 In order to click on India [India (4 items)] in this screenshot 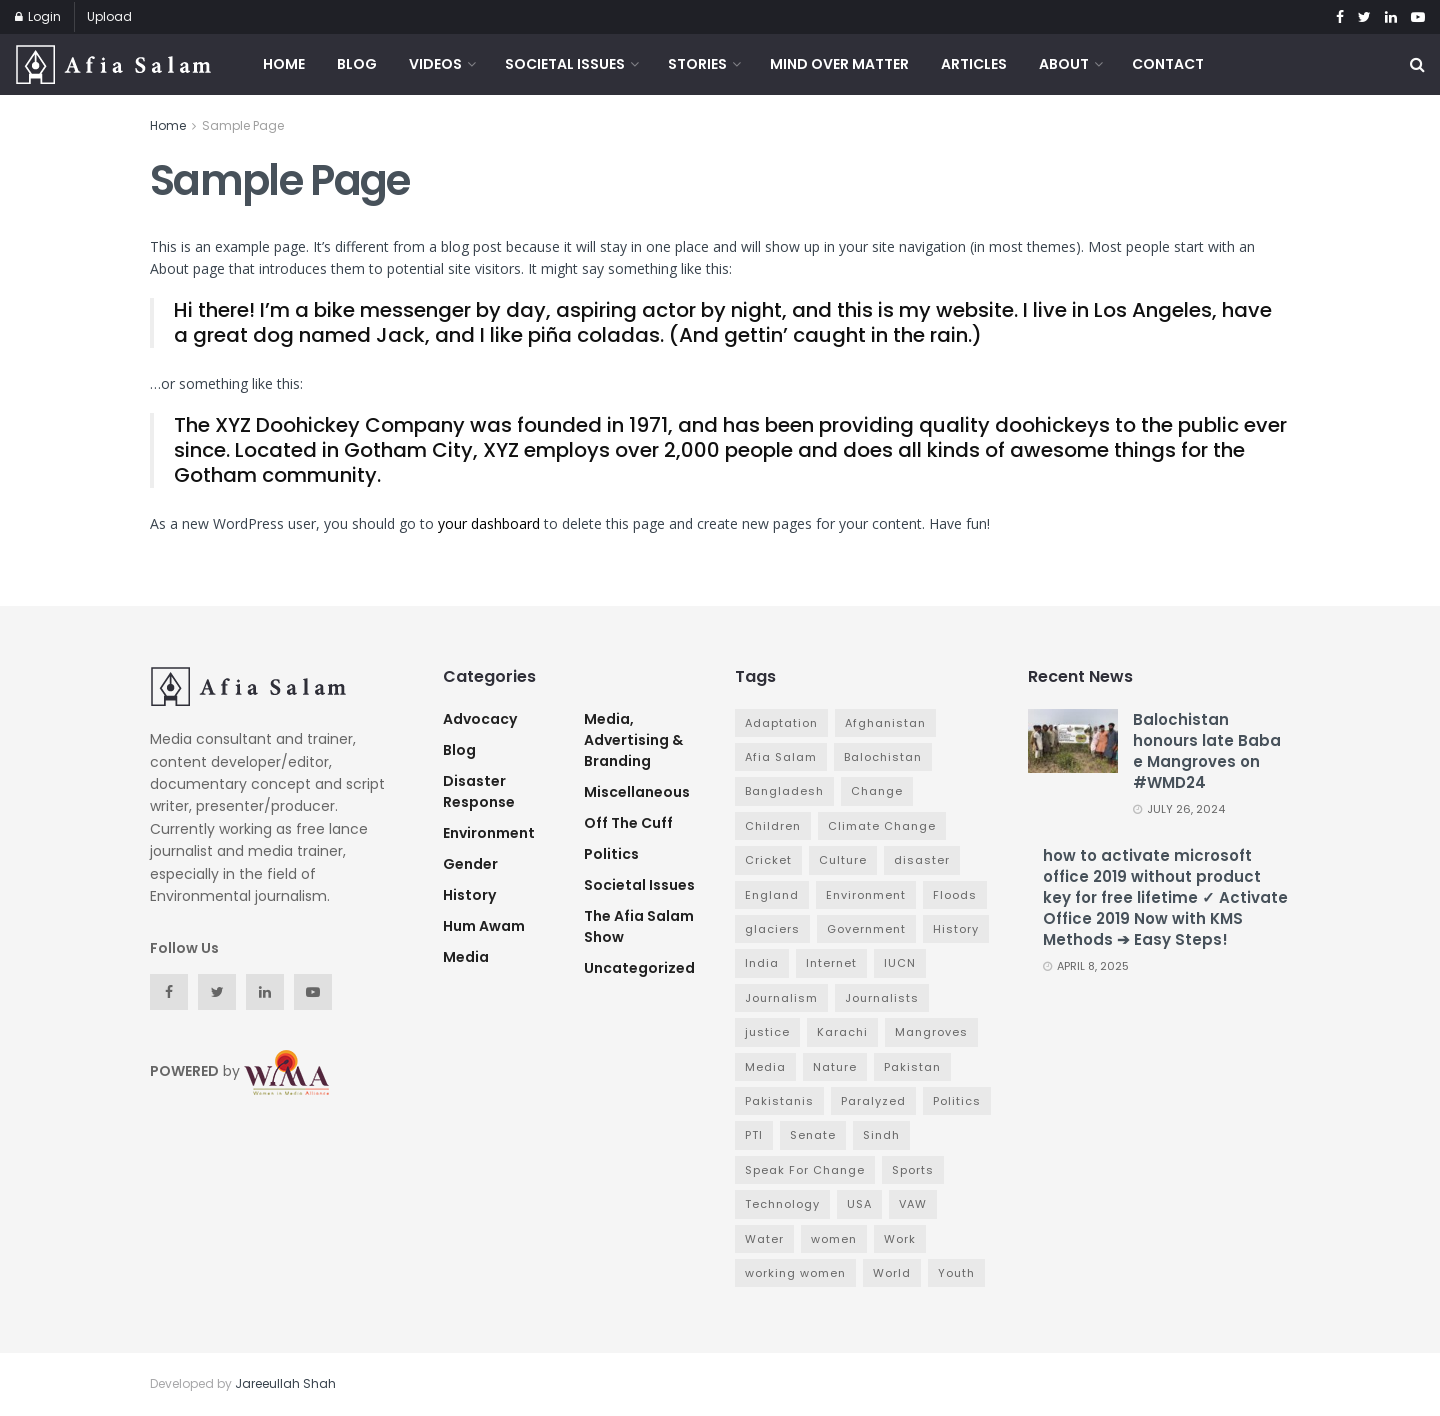, I will do `click(762, 963)`.